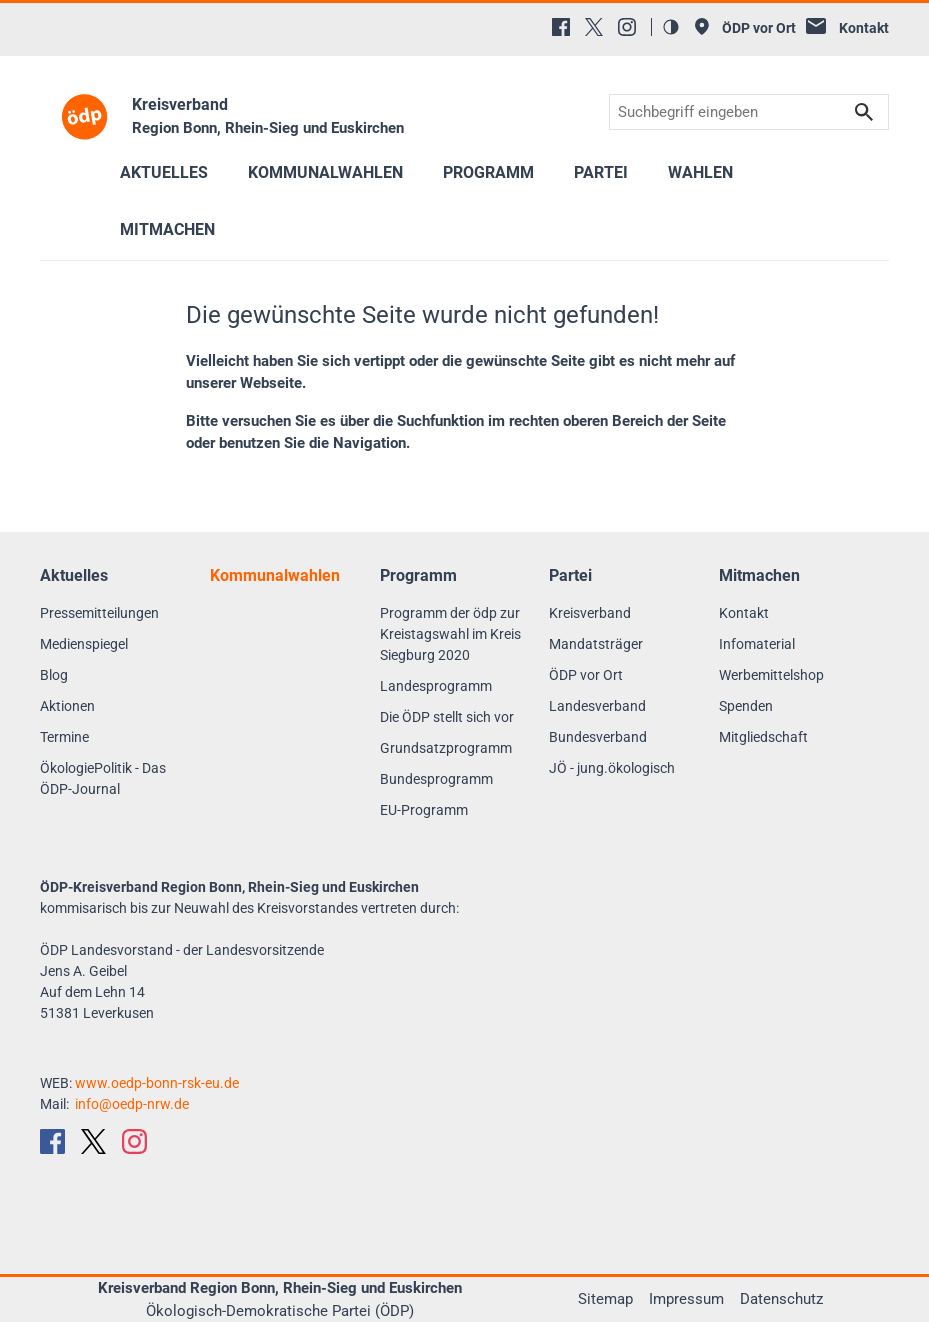 This screenshot has width=929, height=1322. I want to click on [Facebook], so click(561, 27).